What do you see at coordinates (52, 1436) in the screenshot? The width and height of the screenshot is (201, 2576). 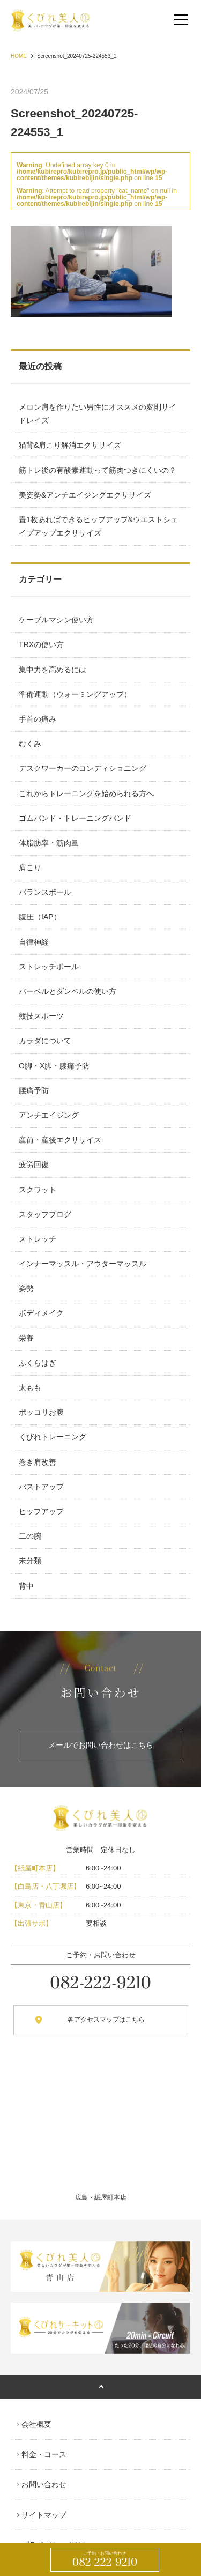 I see `くびれトレーニング` at bounding box center [52, 1436].